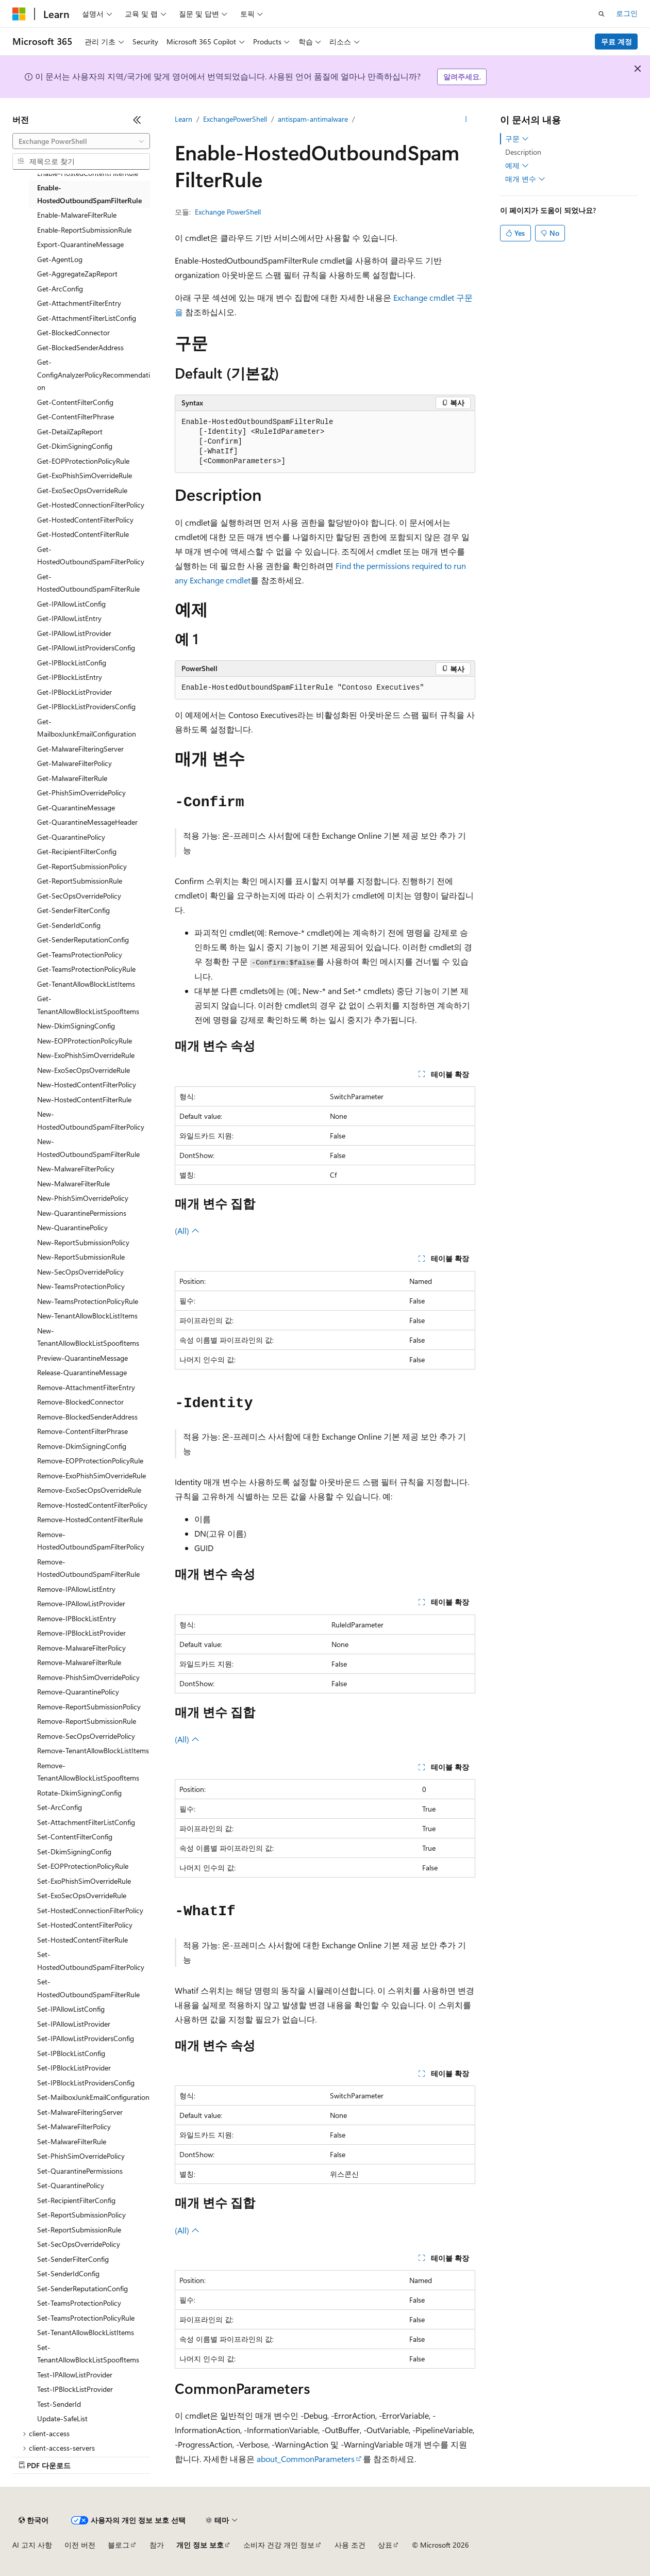 This screenshot has width=650, height=2576. What do you see at coordinates (60, 289) in the screenshot?
I see `Get-ArcConfig [treeitem]` at bounding box center [60, 289].